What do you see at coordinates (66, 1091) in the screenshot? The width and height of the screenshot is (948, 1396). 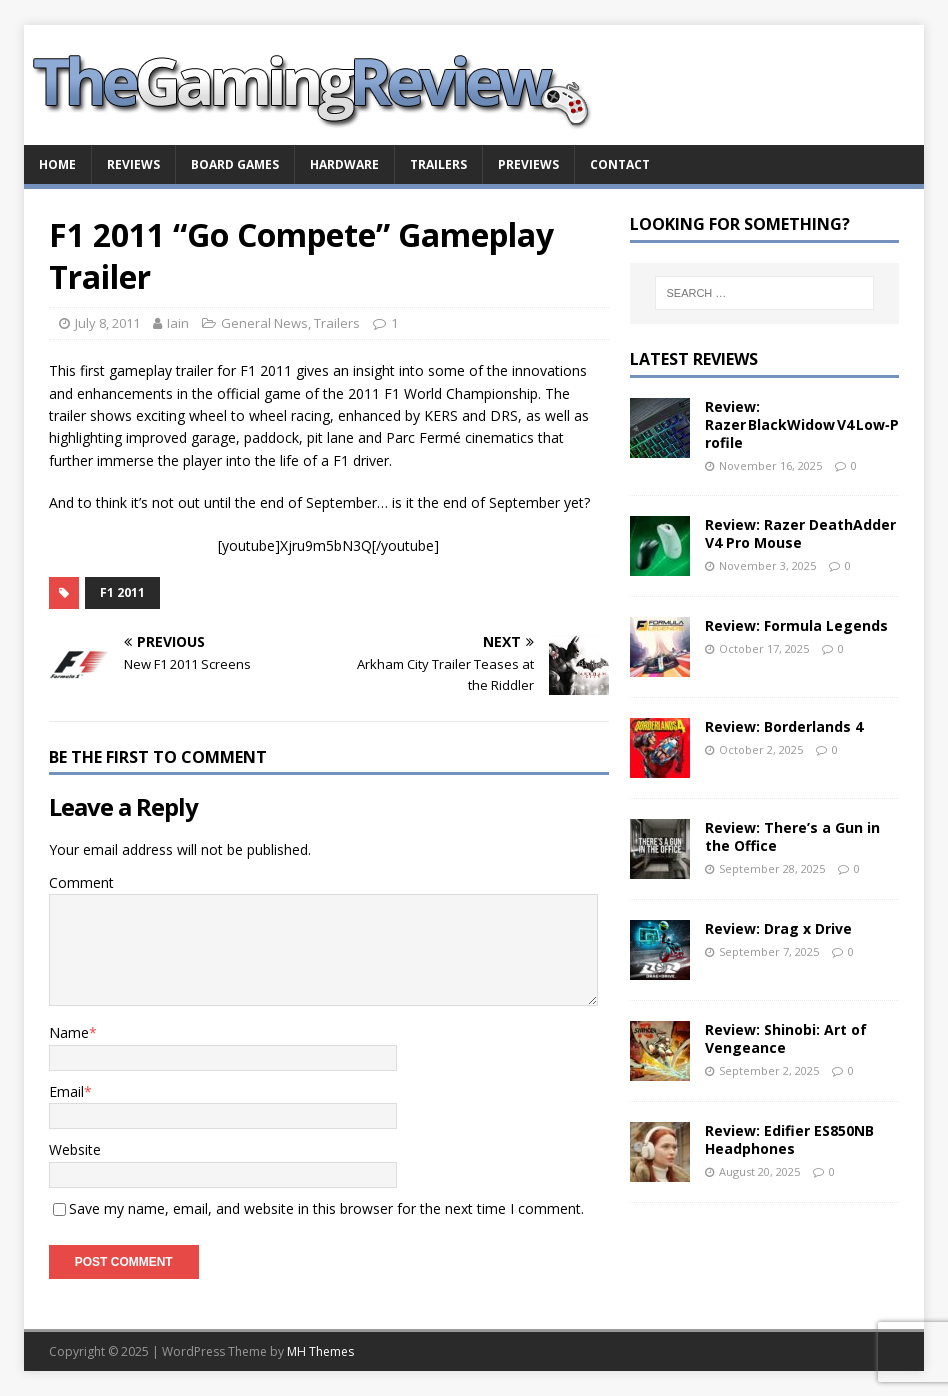 I see `Email` at bounding box center [66, 1091].